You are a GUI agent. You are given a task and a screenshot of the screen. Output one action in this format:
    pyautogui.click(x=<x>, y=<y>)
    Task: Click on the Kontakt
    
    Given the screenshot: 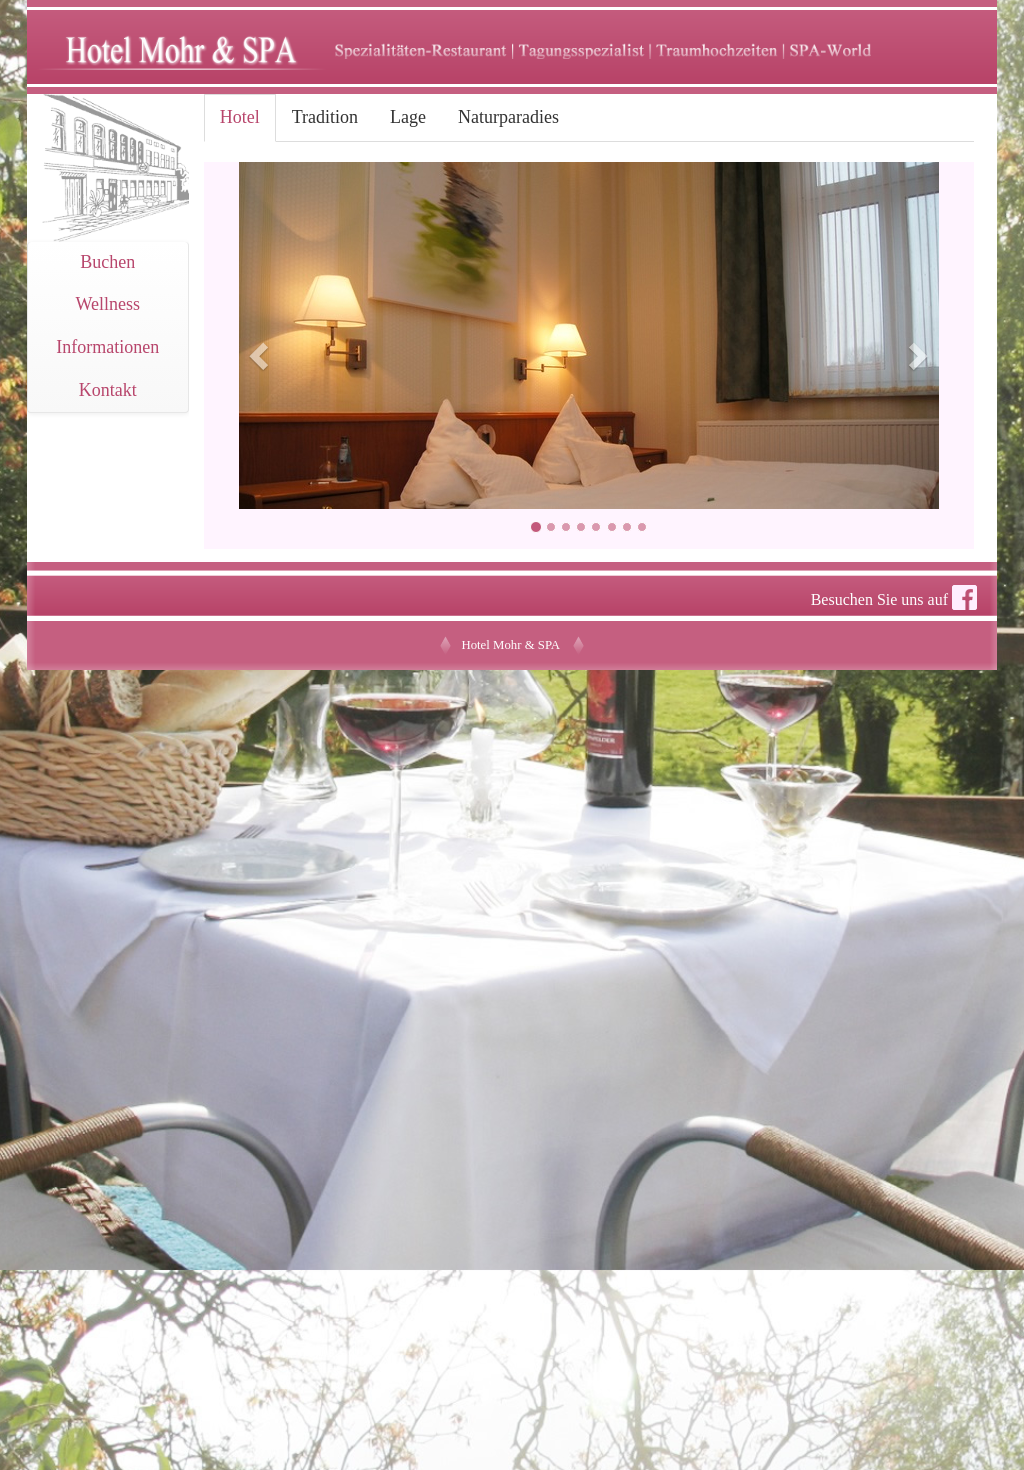 What is the action you would take?
    pyautogui.click(x=108, y=390)
    